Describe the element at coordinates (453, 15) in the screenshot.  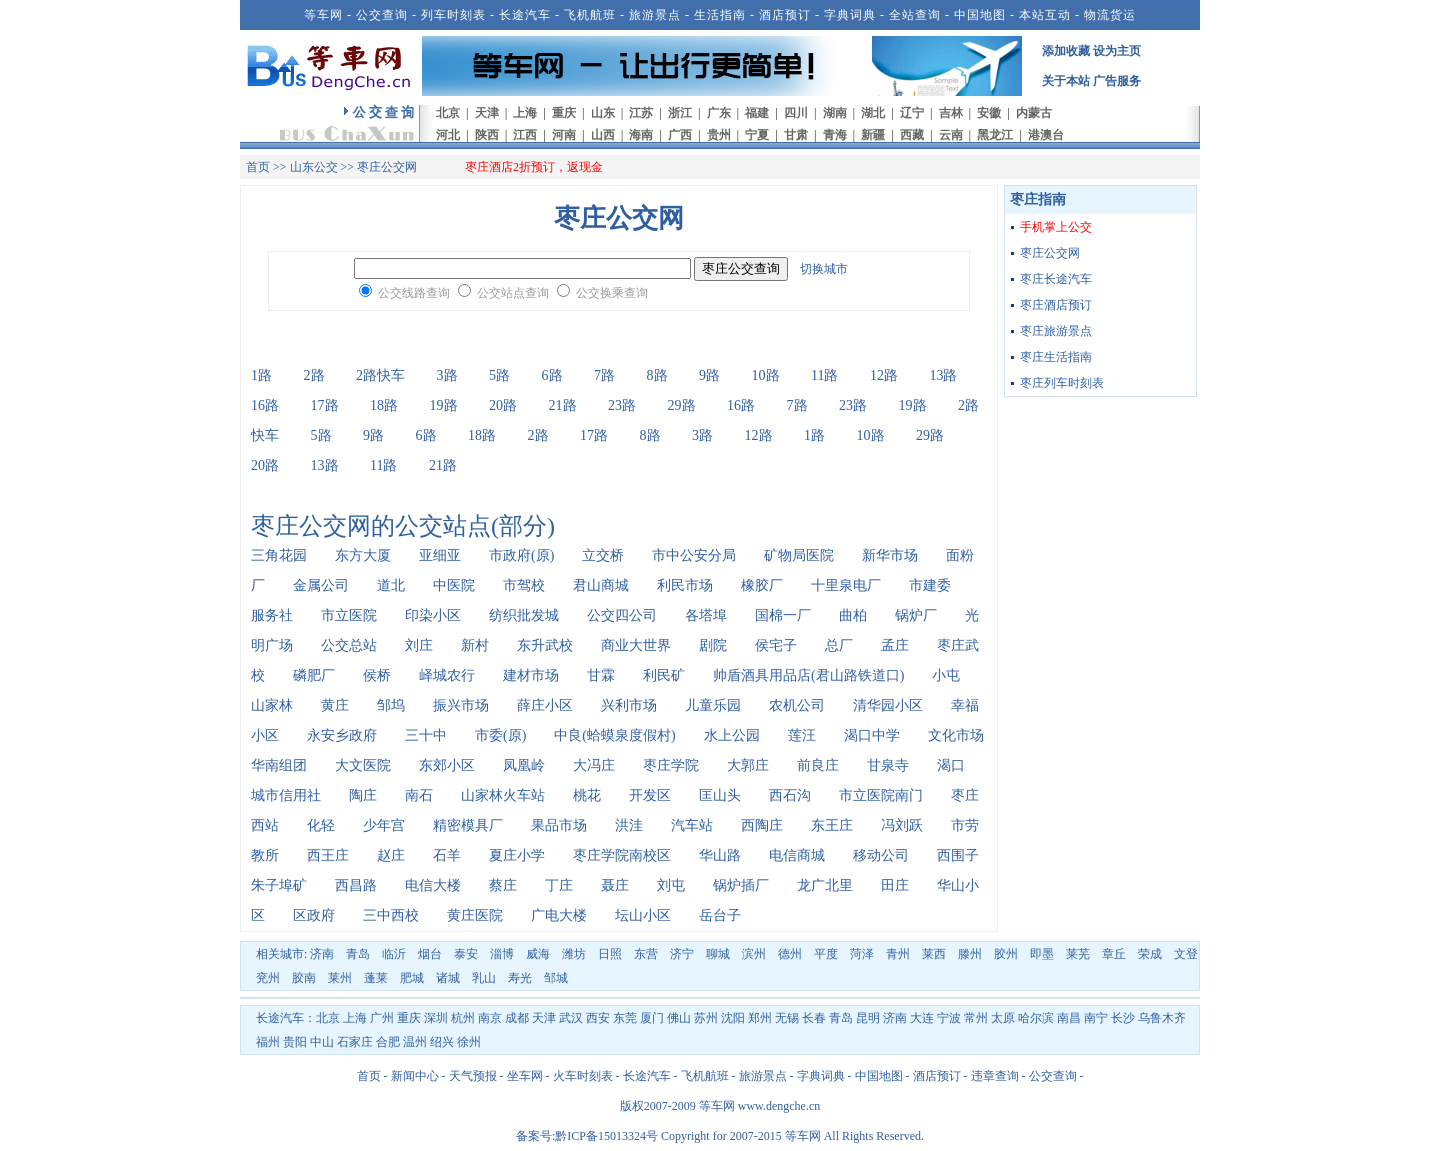
I see `列车时刻表` at that location.